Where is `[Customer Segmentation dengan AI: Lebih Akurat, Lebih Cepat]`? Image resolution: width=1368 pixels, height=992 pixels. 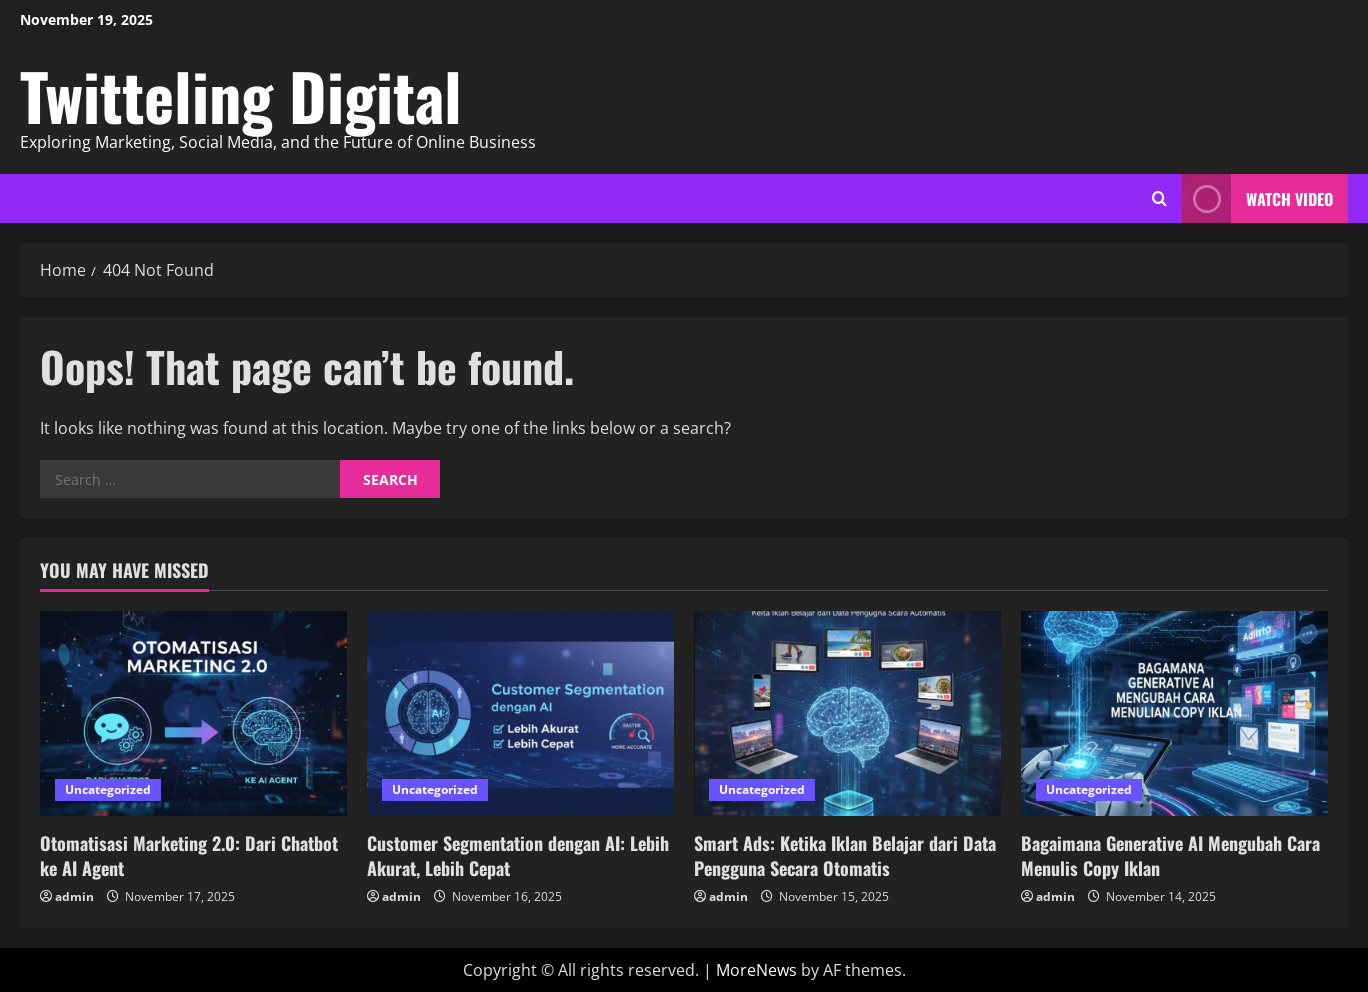
[Customer Segmentation dengan AI: Lebih Akurat, Lebih Cepat] is located at coordinates (520, 713).